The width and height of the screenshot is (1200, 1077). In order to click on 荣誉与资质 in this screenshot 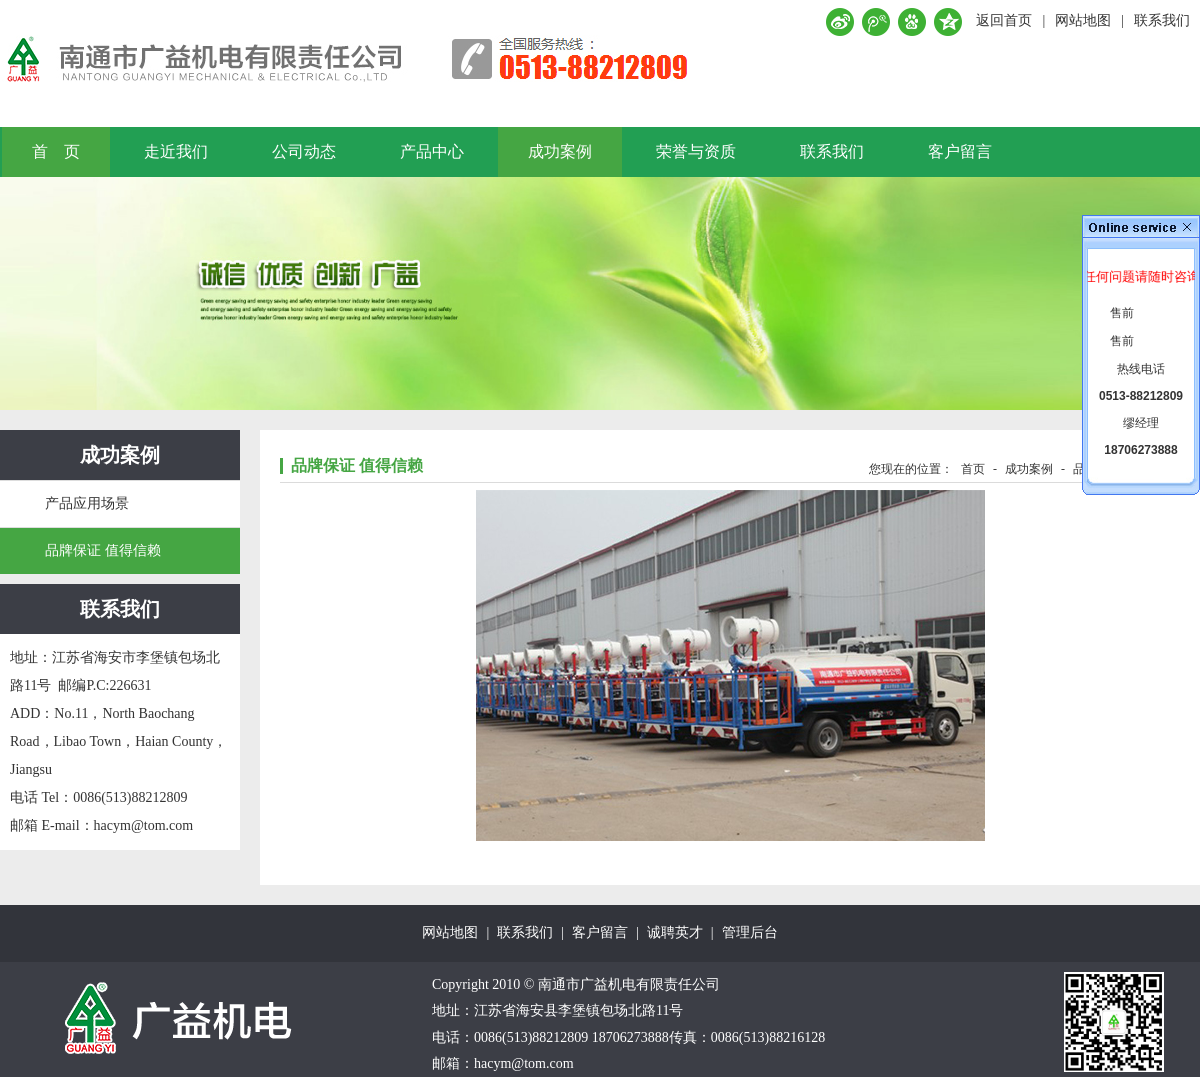, I will do `click(696, 151)`.